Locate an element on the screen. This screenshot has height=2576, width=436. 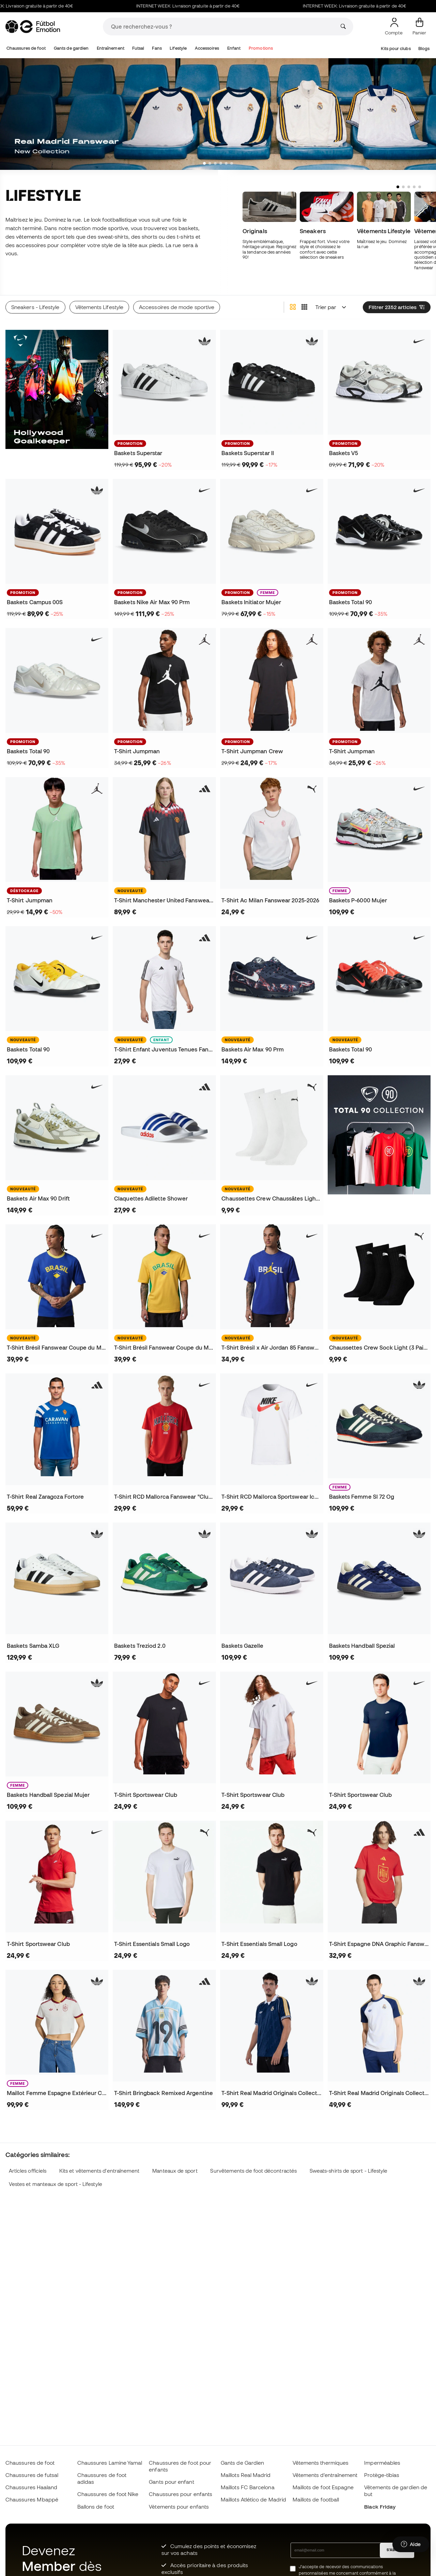
Chaussures Mbappé is located at coordinates (31, 2499).